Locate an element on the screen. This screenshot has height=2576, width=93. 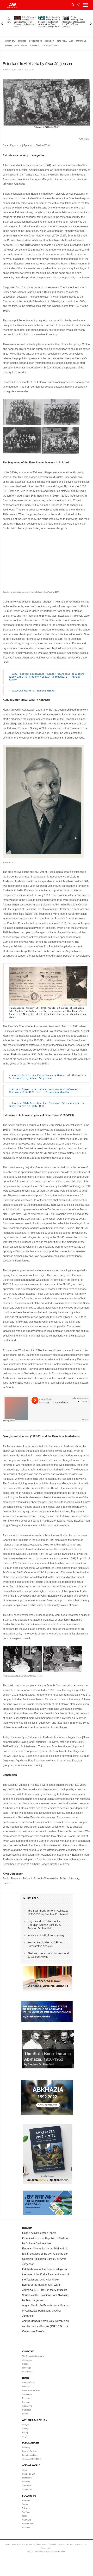
Reports is located at coordinates (22, 41).